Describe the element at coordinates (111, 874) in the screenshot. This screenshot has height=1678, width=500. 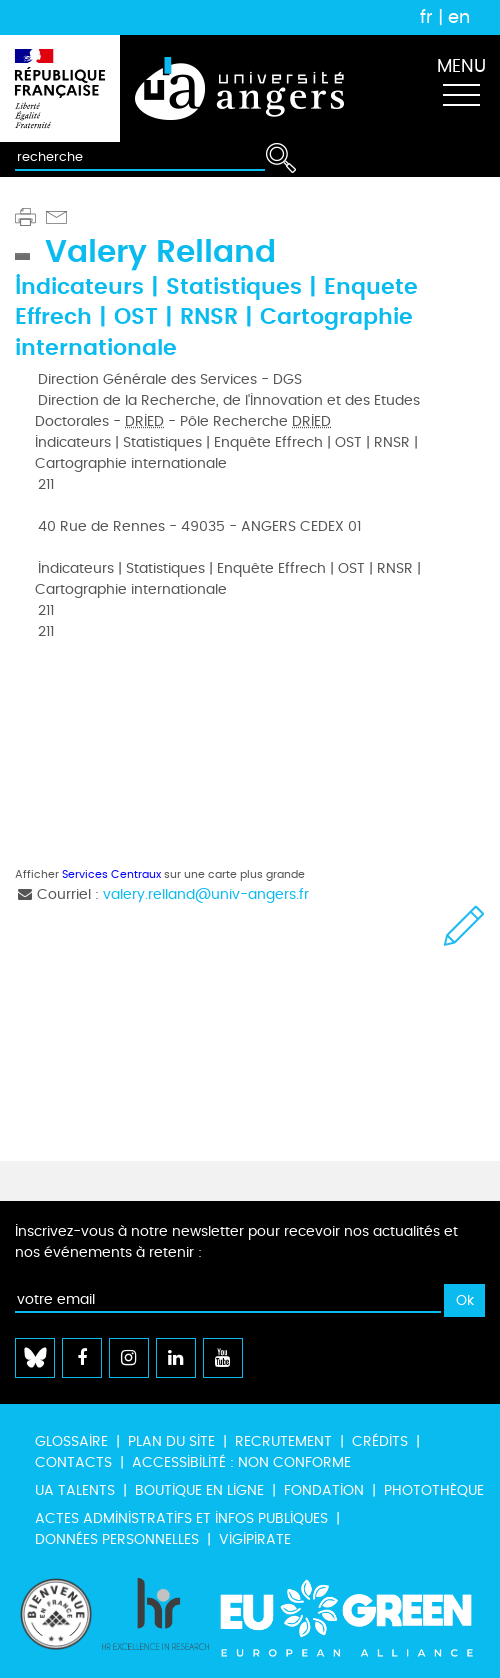
I see `Services Centraux` at that location.